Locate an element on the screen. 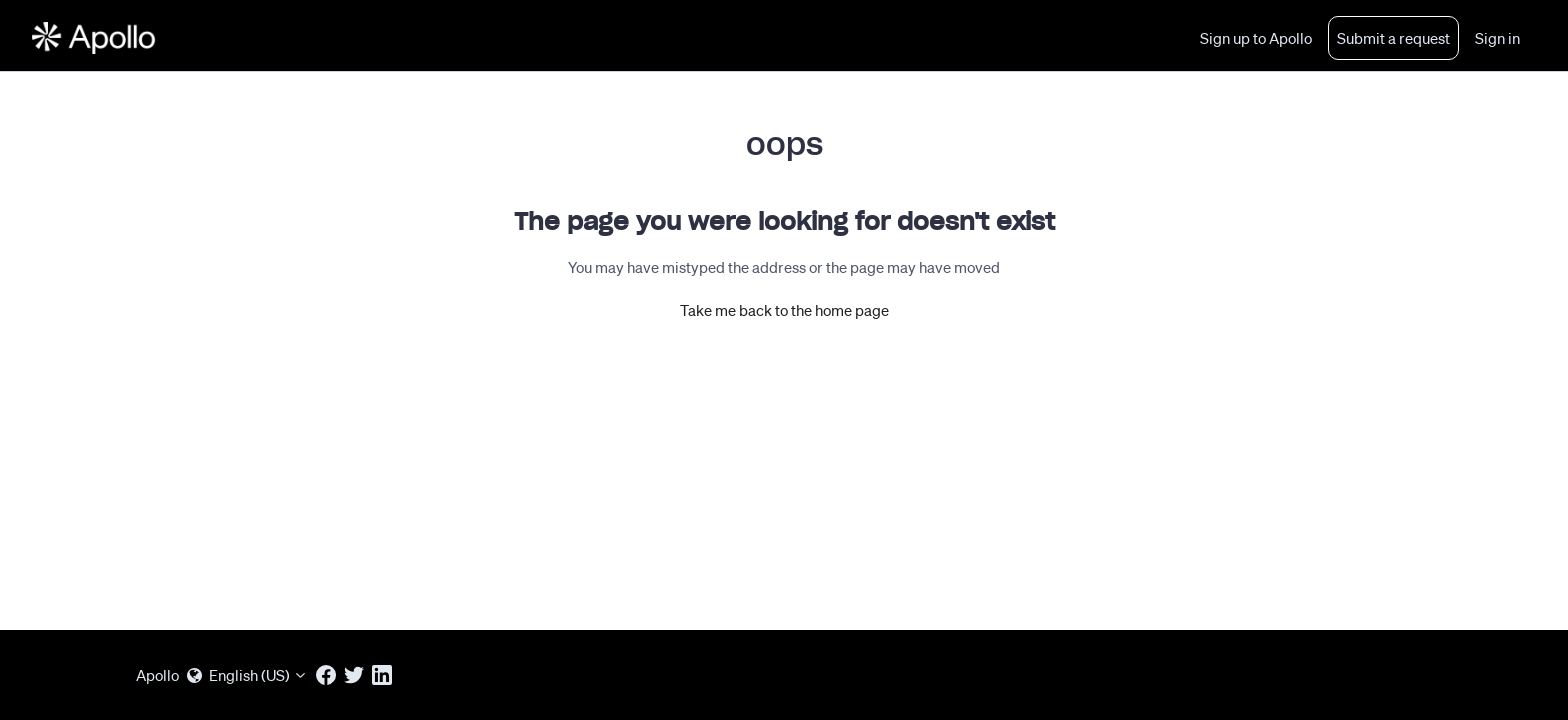 The image size is (1568, 720). Sign up to Apollo is located at coordinates (1256, 38).